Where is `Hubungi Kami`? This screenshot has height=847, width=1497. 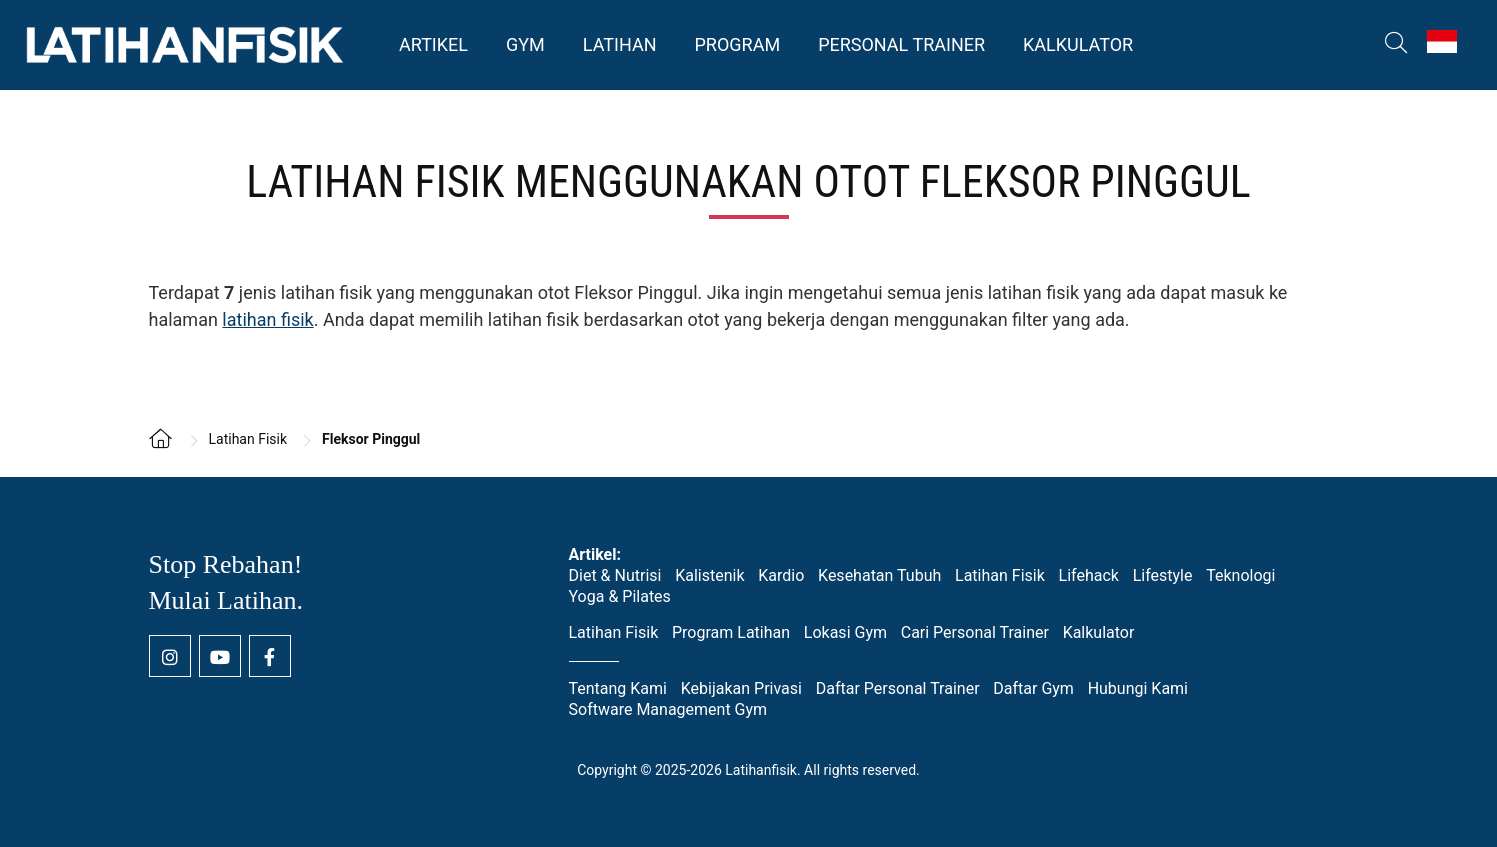 Hubungi Kami is located at coordinates (1138, 688).